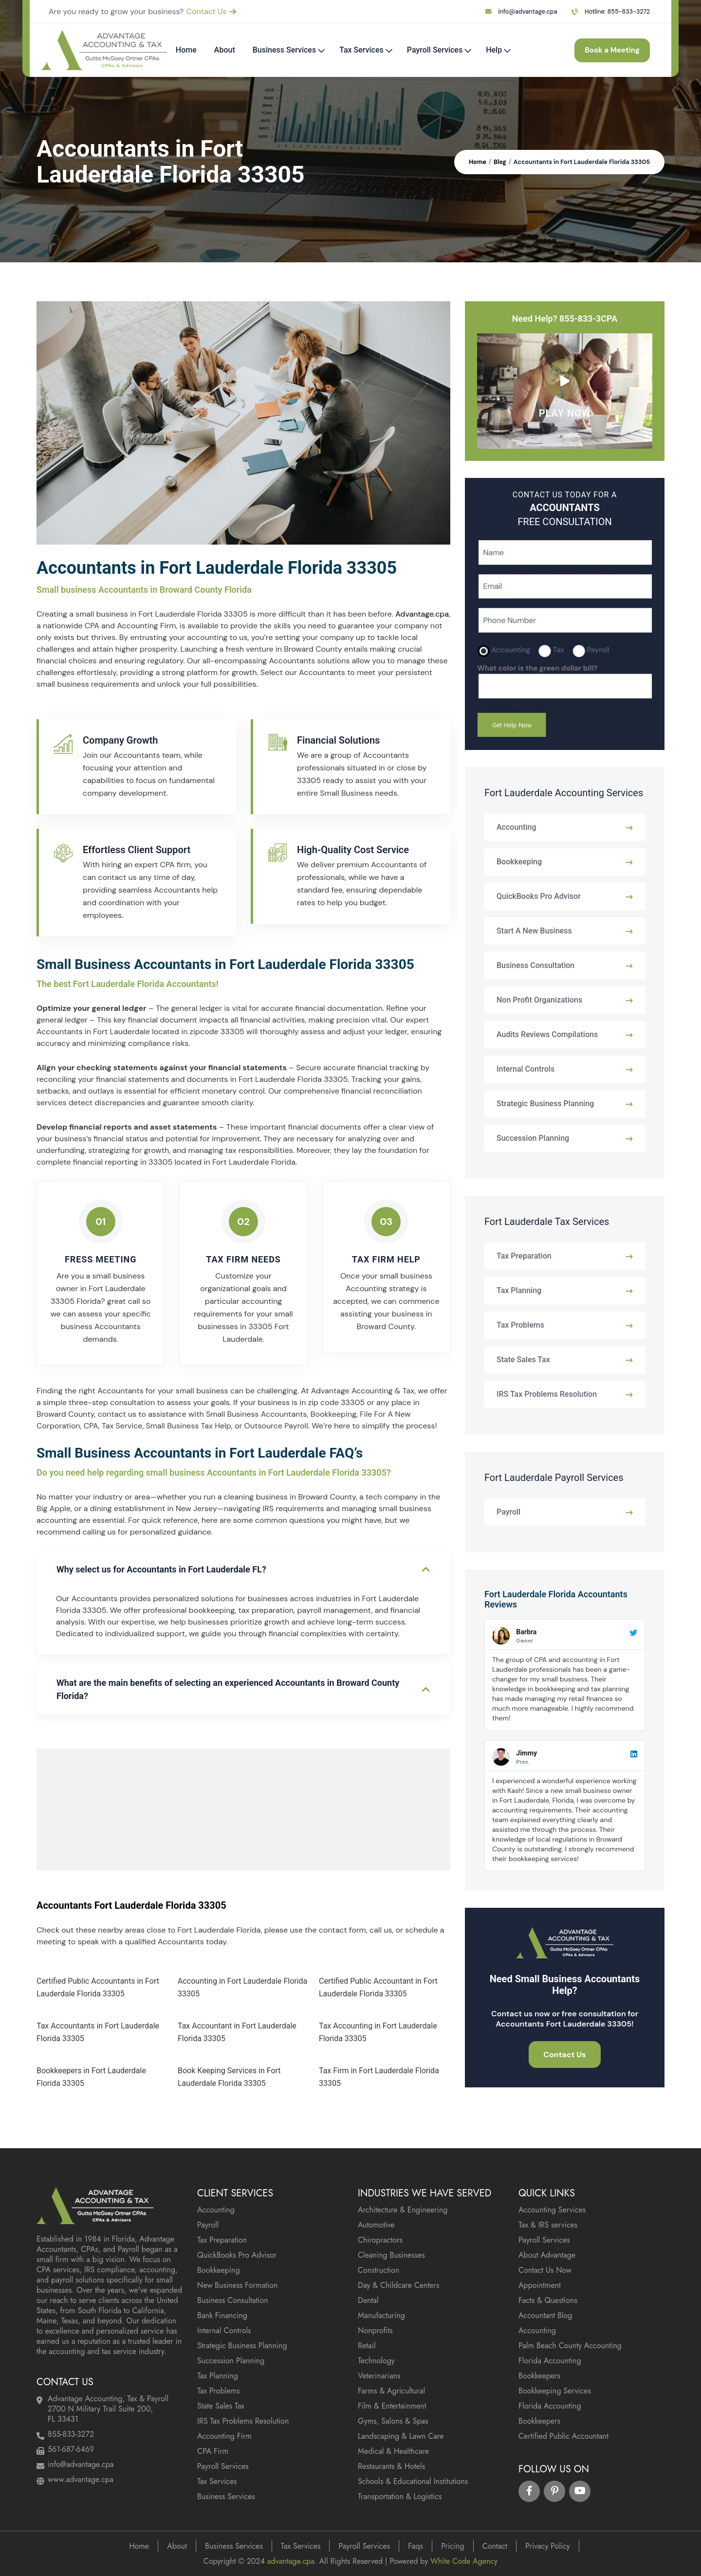 This screenshot has height=2576, width=701. What do you see at coordinates (391, 2255) in the screenshot?
I see `Cleaning Businesses` at bounding box center [391, 2255].